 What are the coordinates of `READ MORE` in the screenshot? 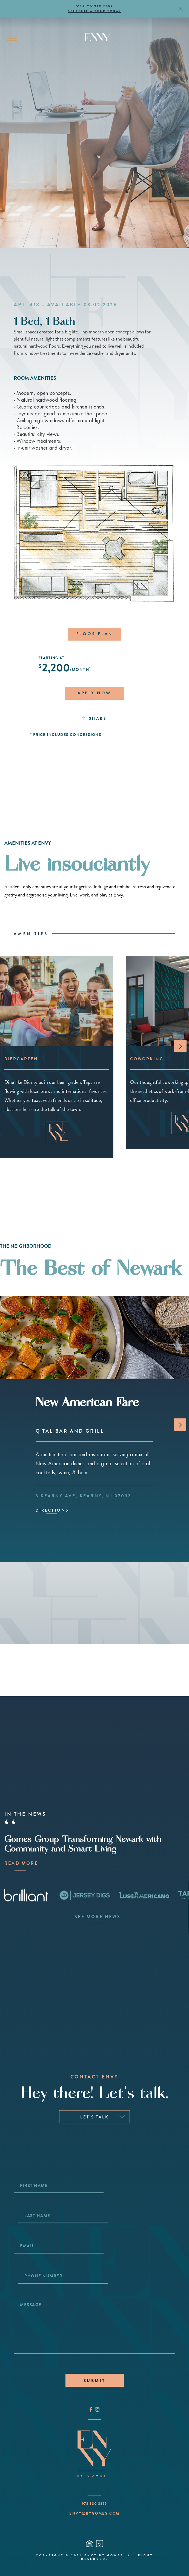 It's located at (20, 1863).